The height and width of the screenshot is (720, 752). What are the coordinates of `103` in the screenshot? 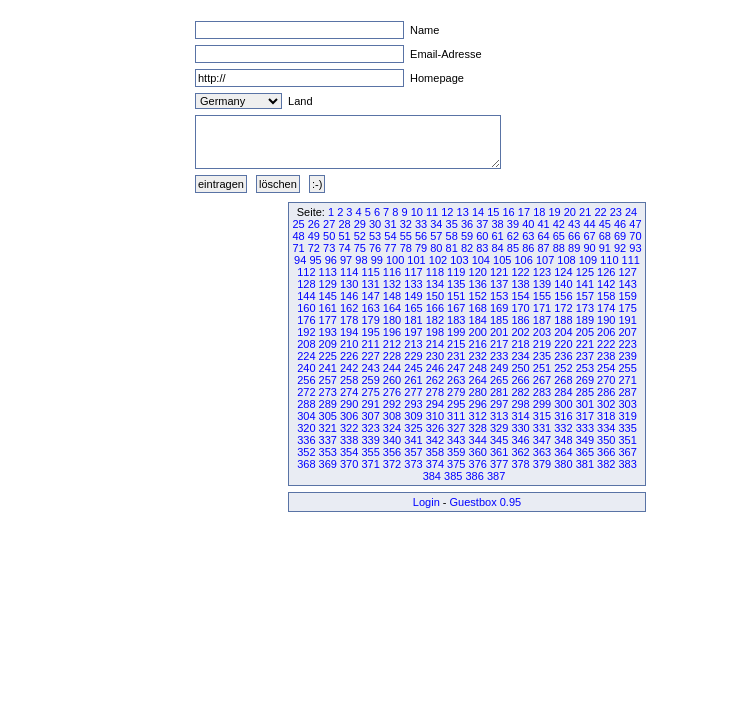 It's located at (459, 260).